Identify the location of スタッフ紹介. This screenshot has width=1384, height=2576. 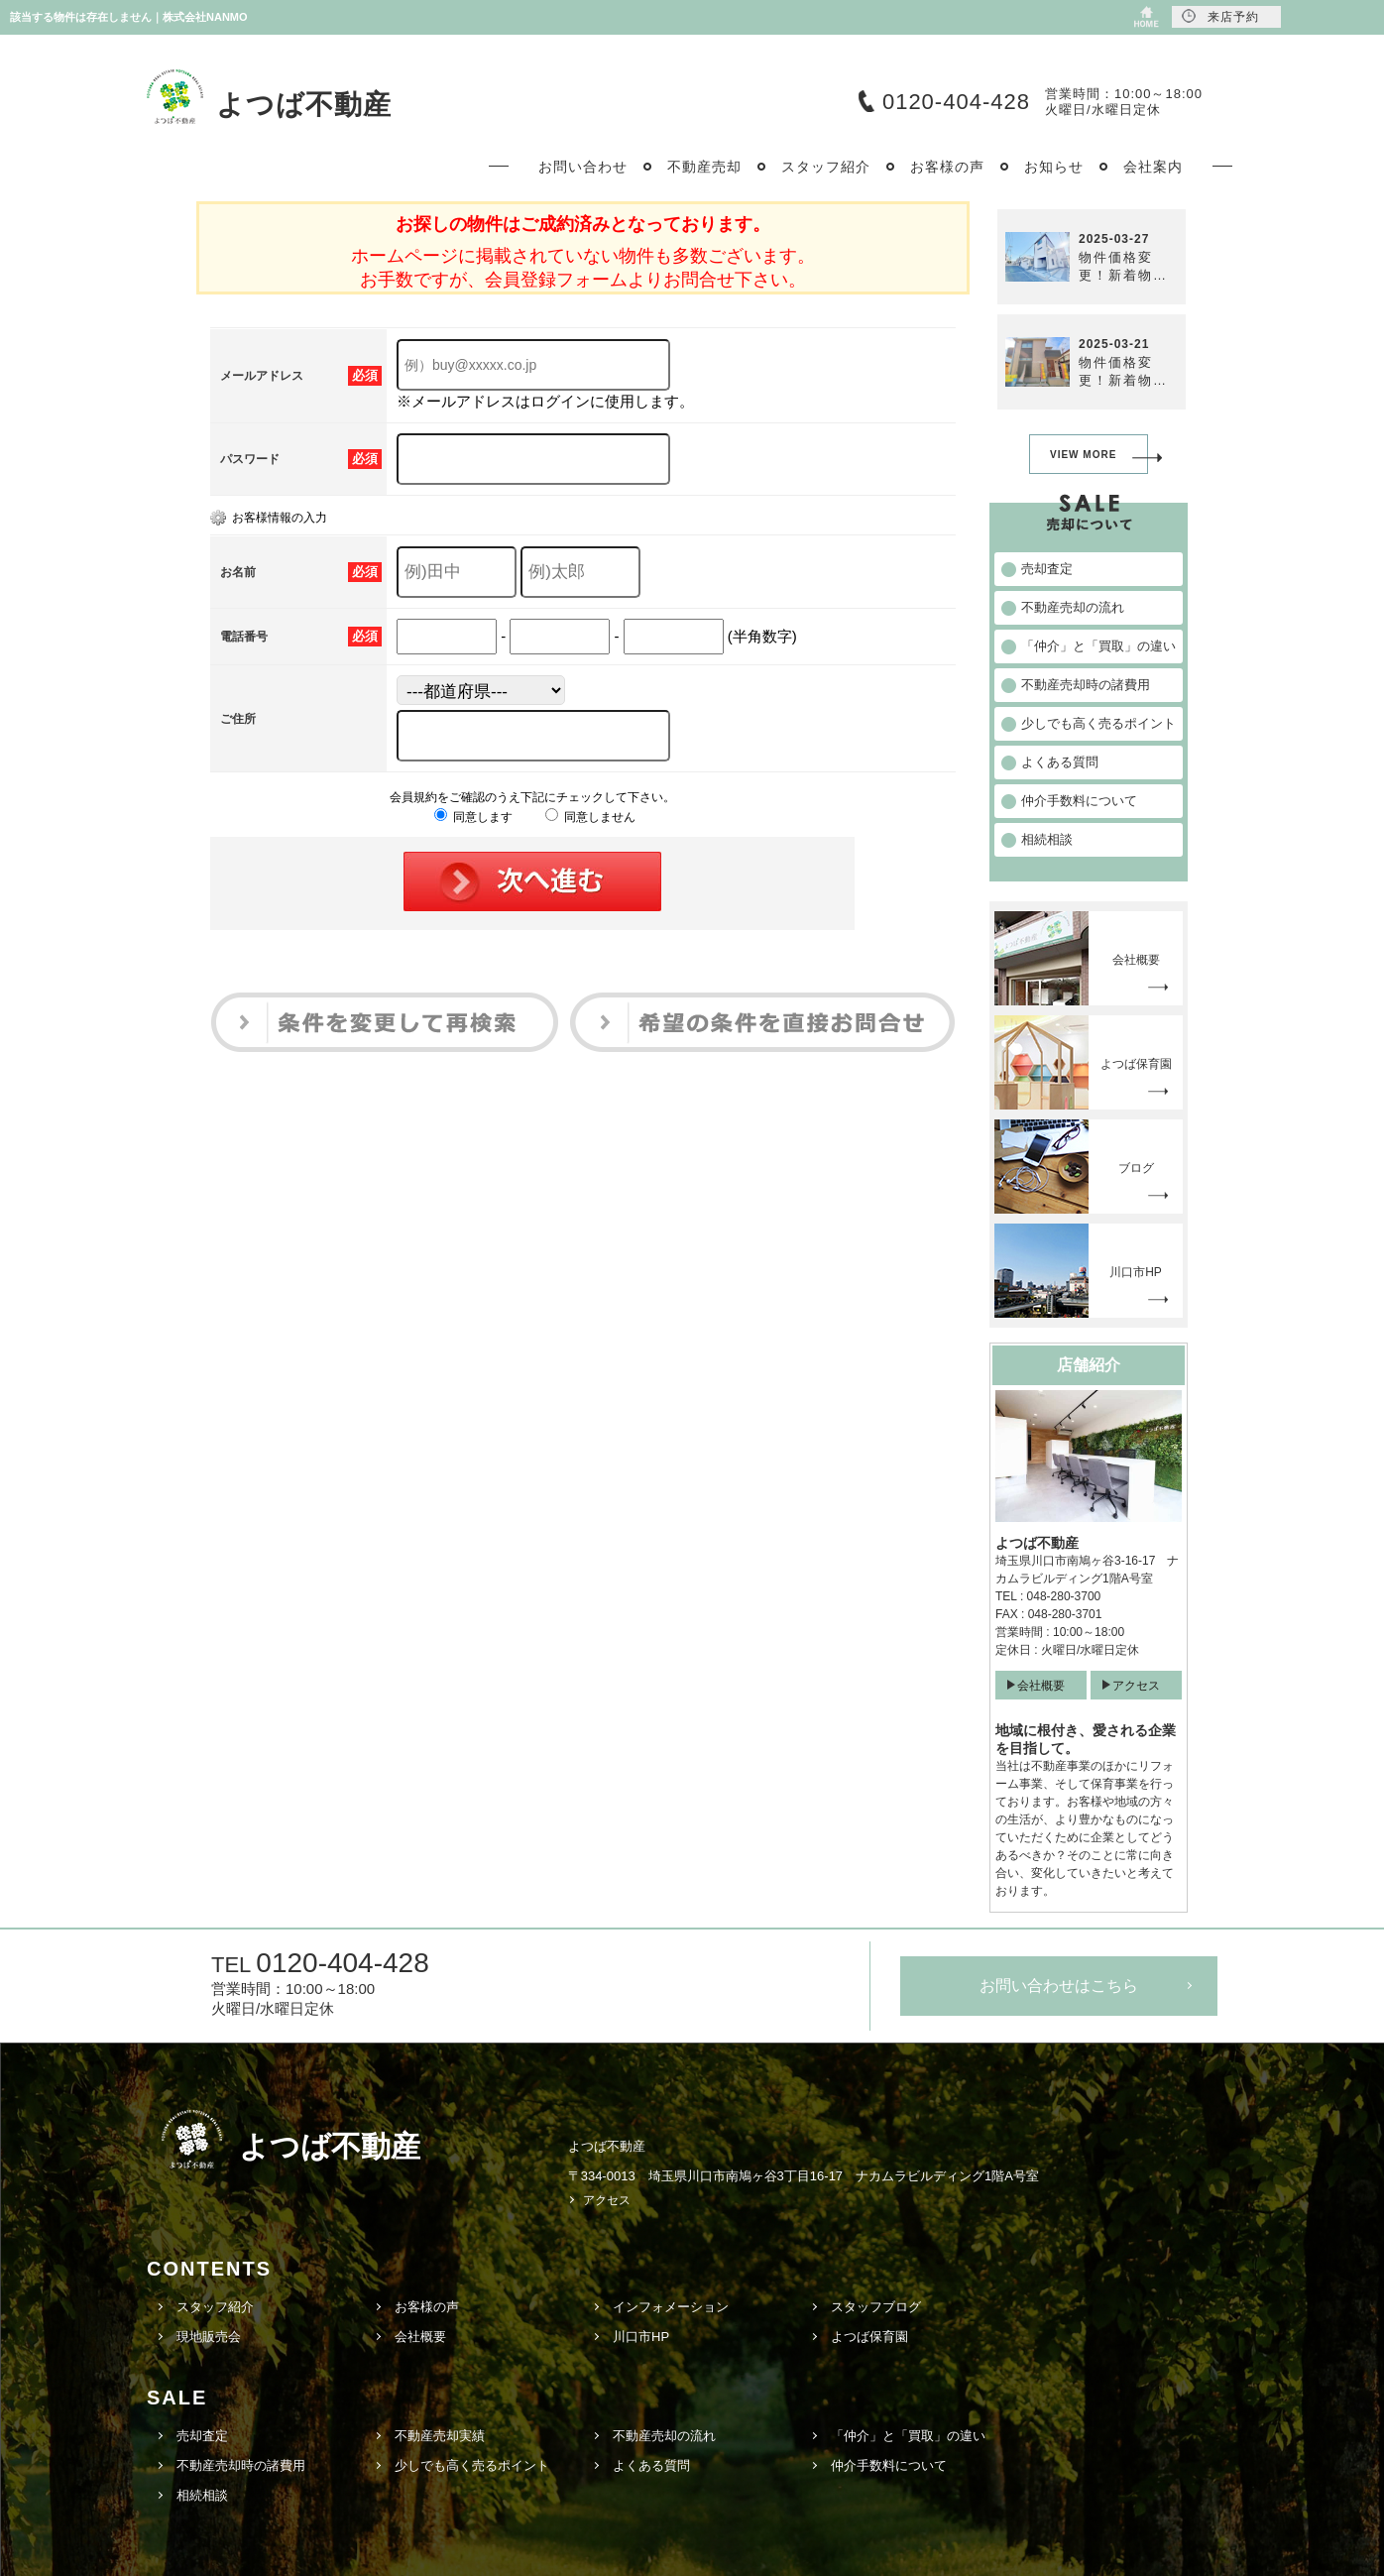
(215, 2306).